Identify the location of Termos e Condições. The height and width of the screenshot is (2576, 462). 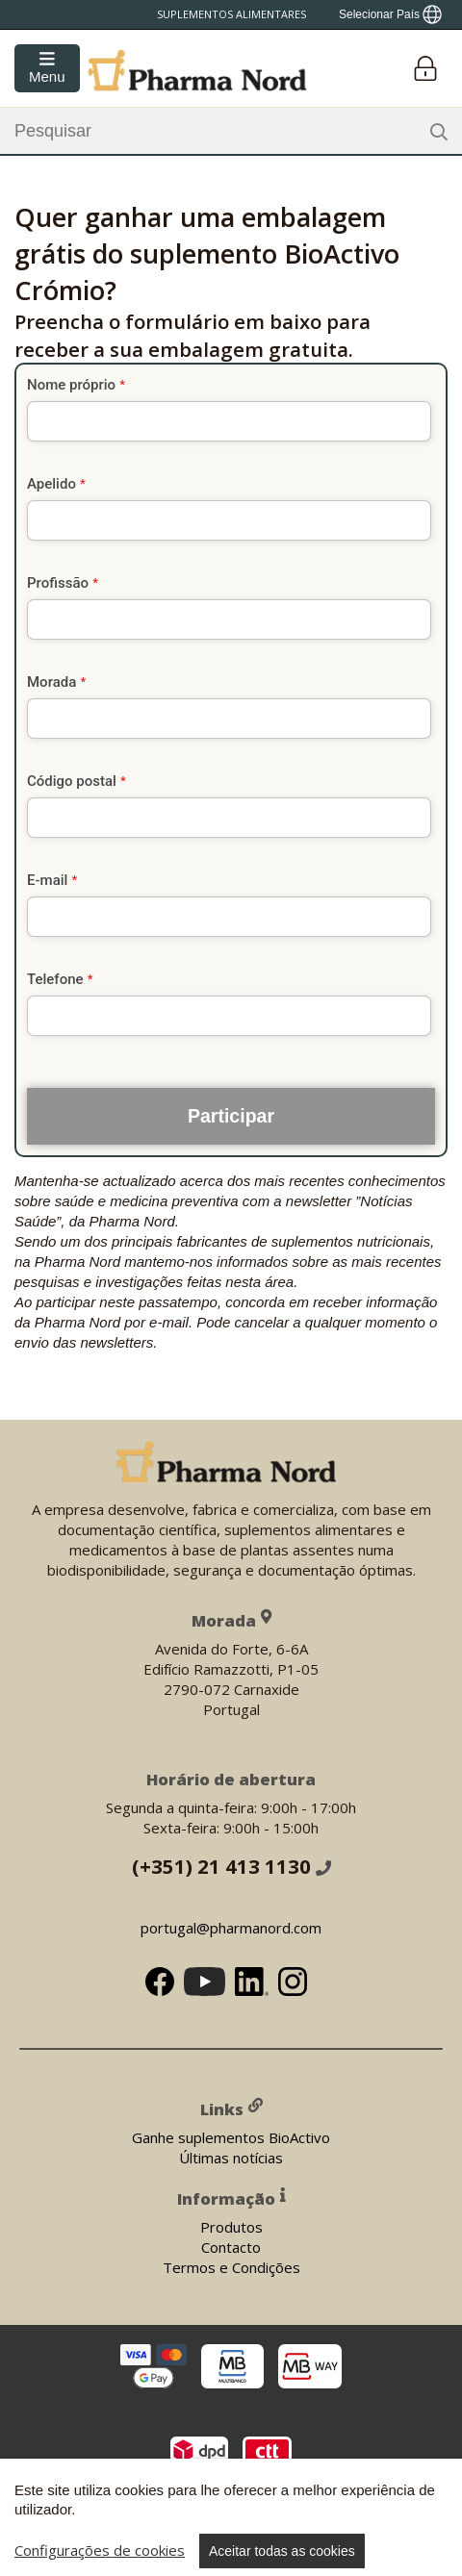
(231, 2266).